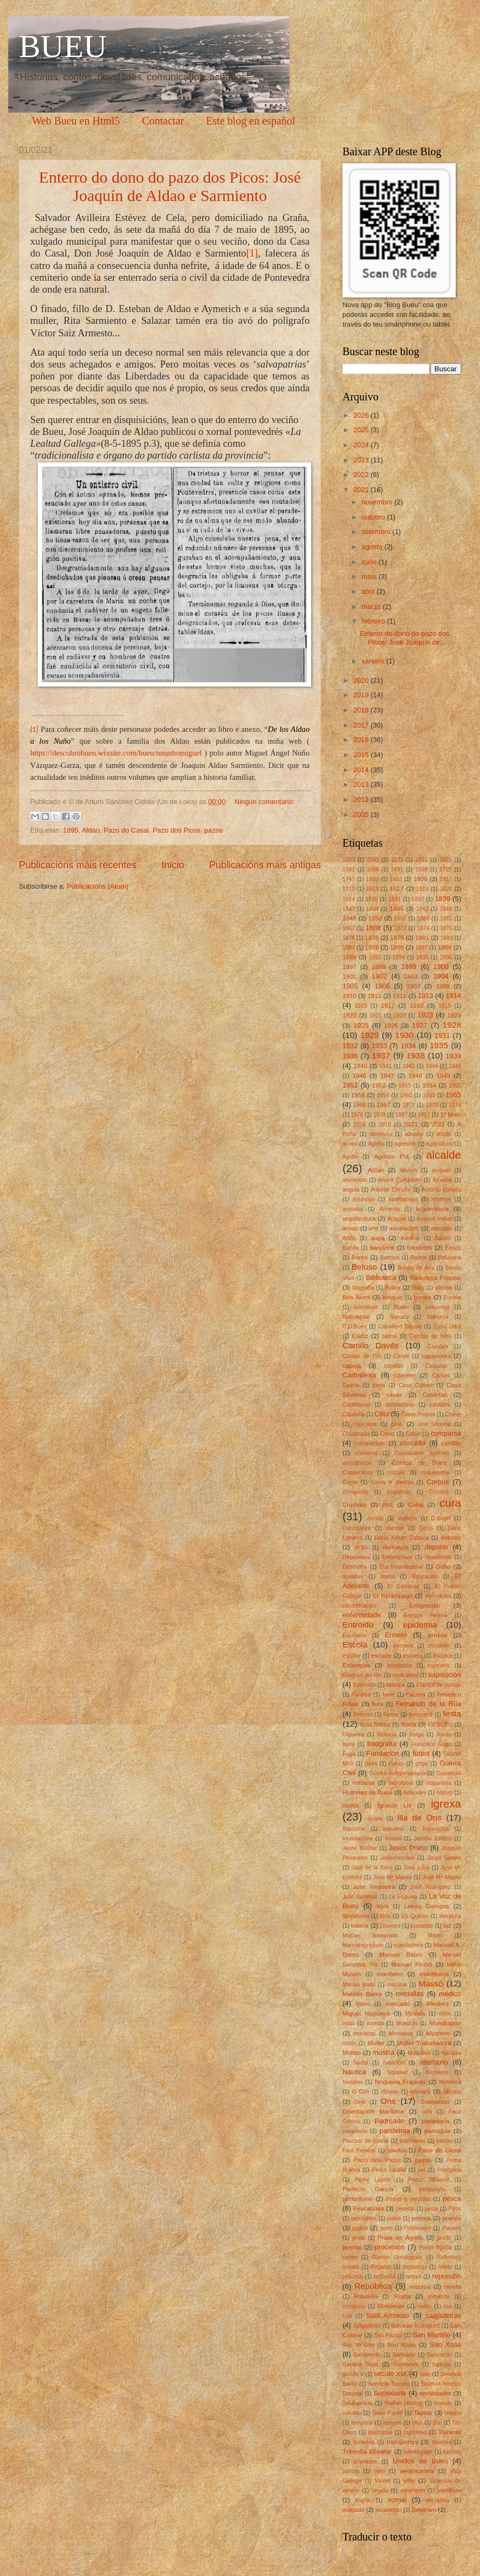 This screenshot has width=480, height=2576. What do you see at coordinates (359, 1105) in the screenshot?
I see `1966` at bounding box center [359, 1105].